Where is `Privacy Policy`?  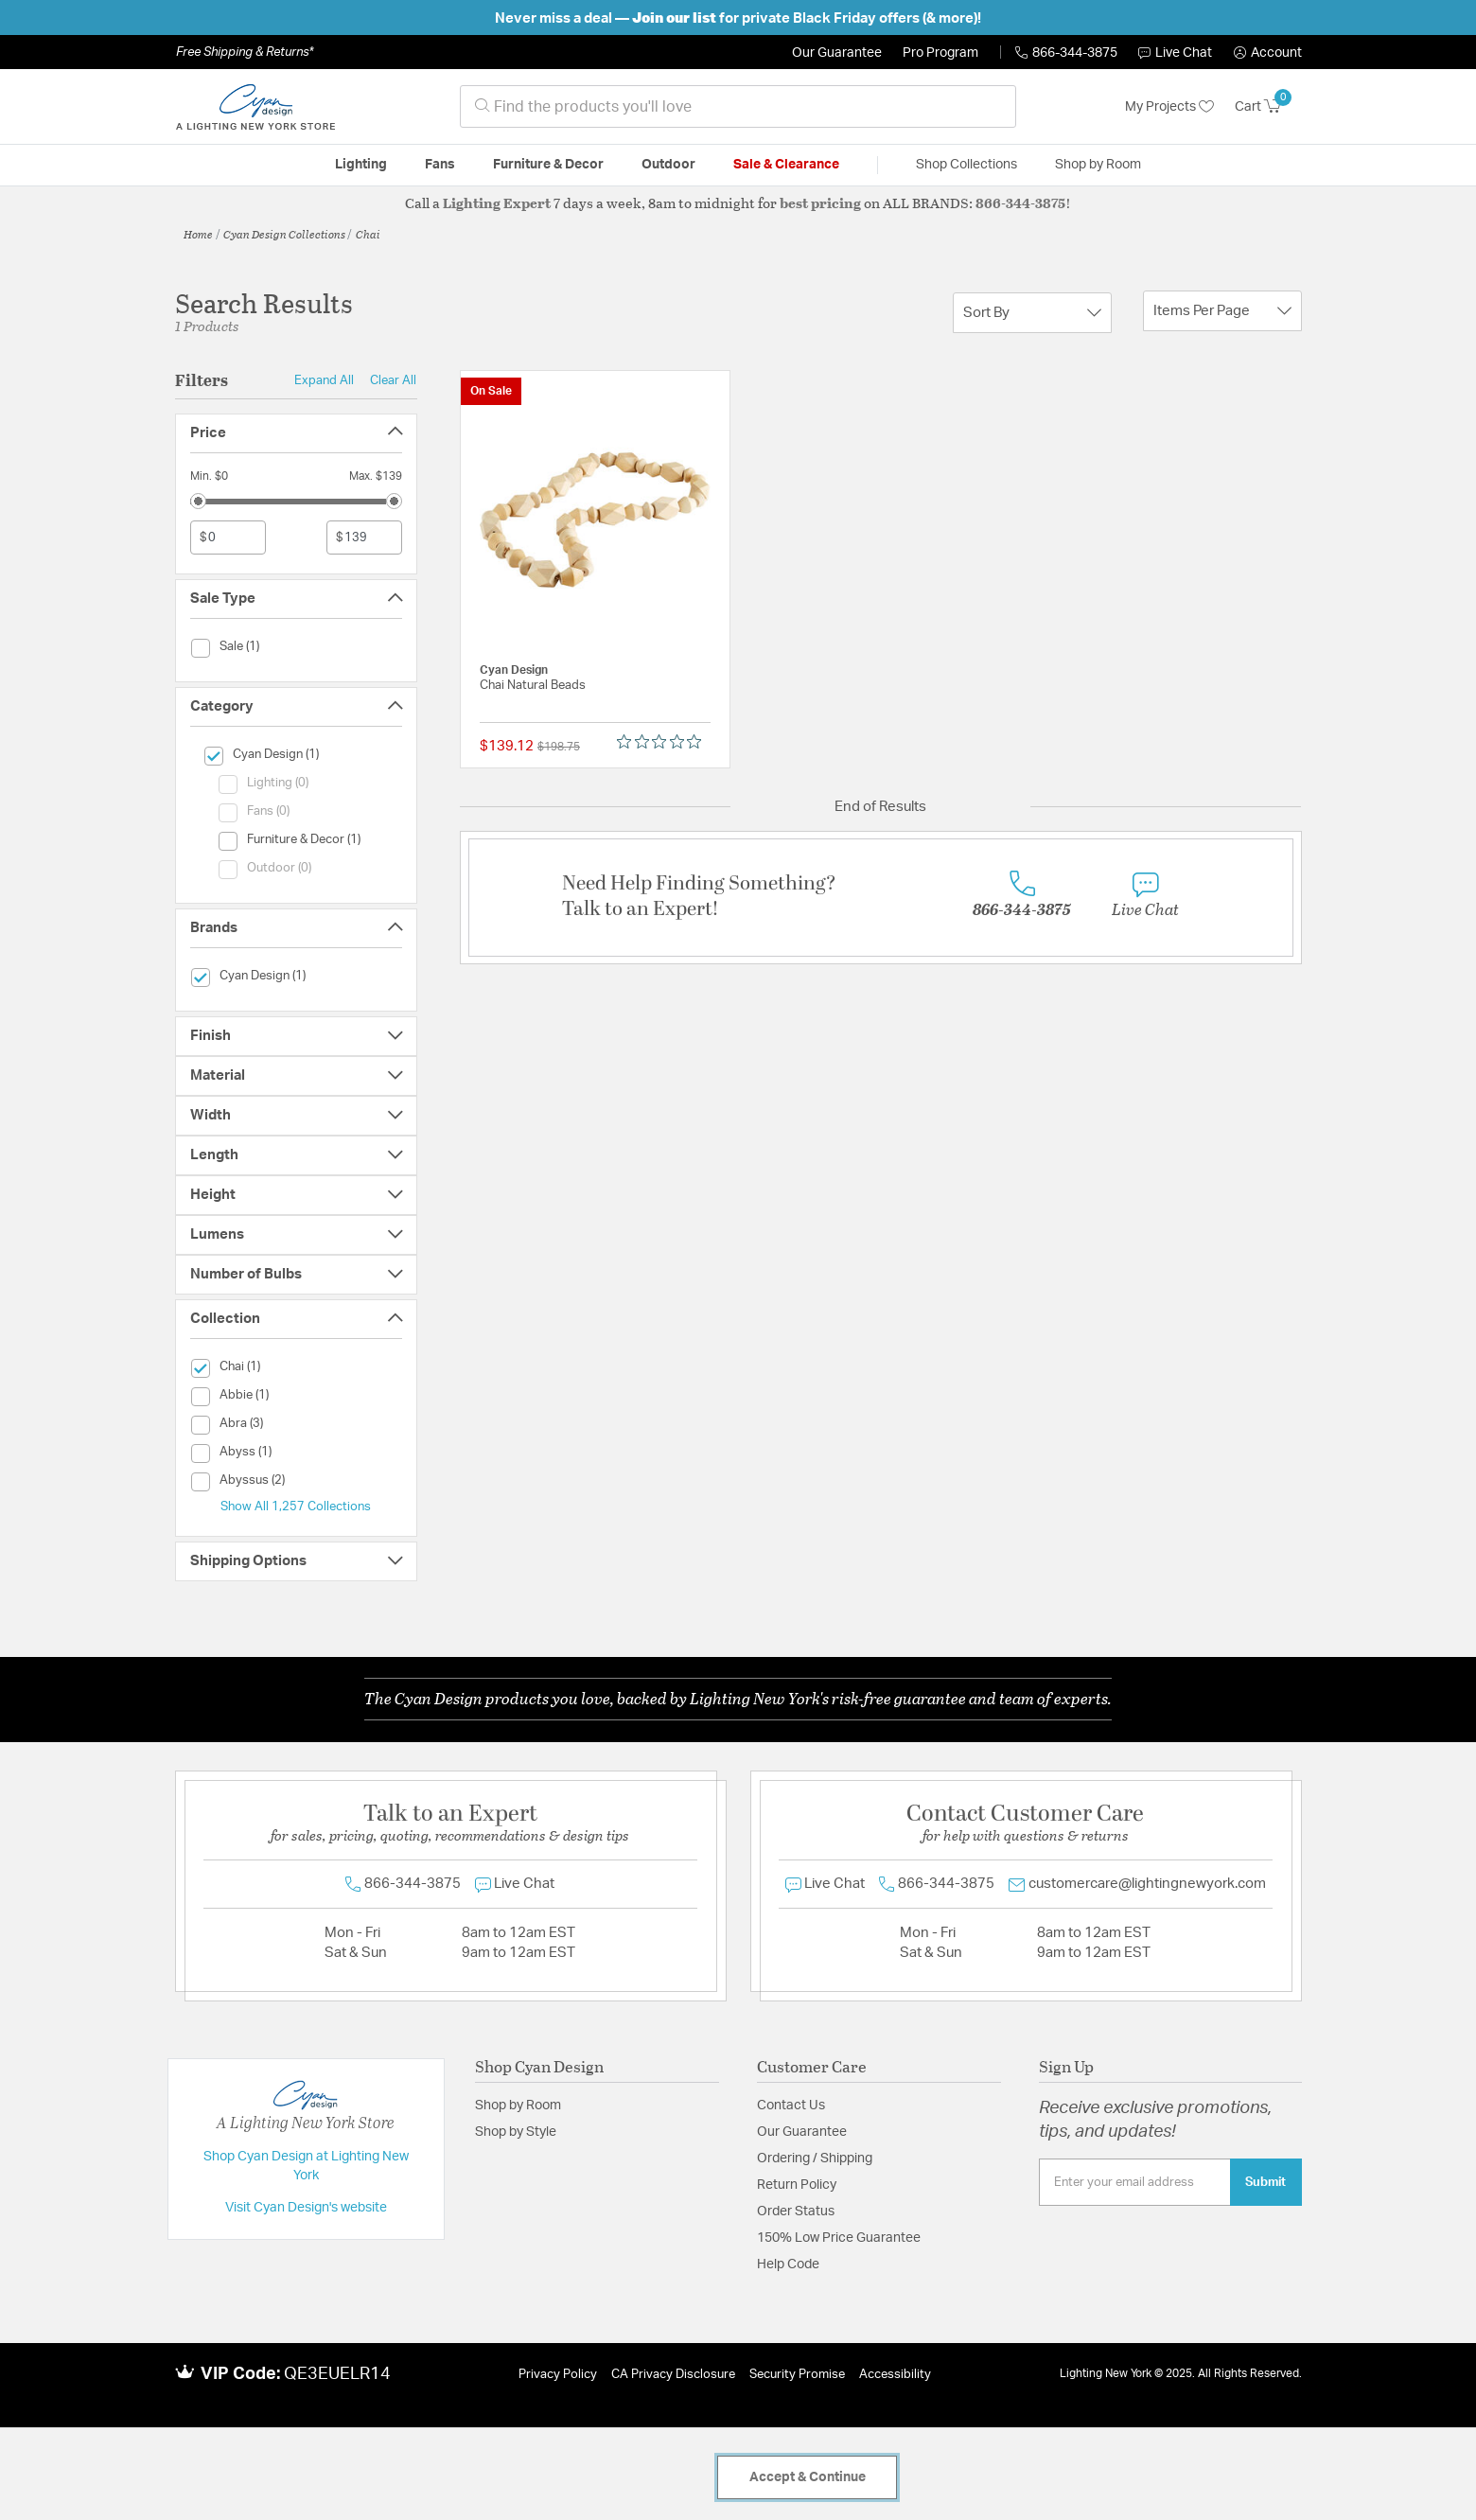 Privacy Policy is located at coordinates (557, 2375).